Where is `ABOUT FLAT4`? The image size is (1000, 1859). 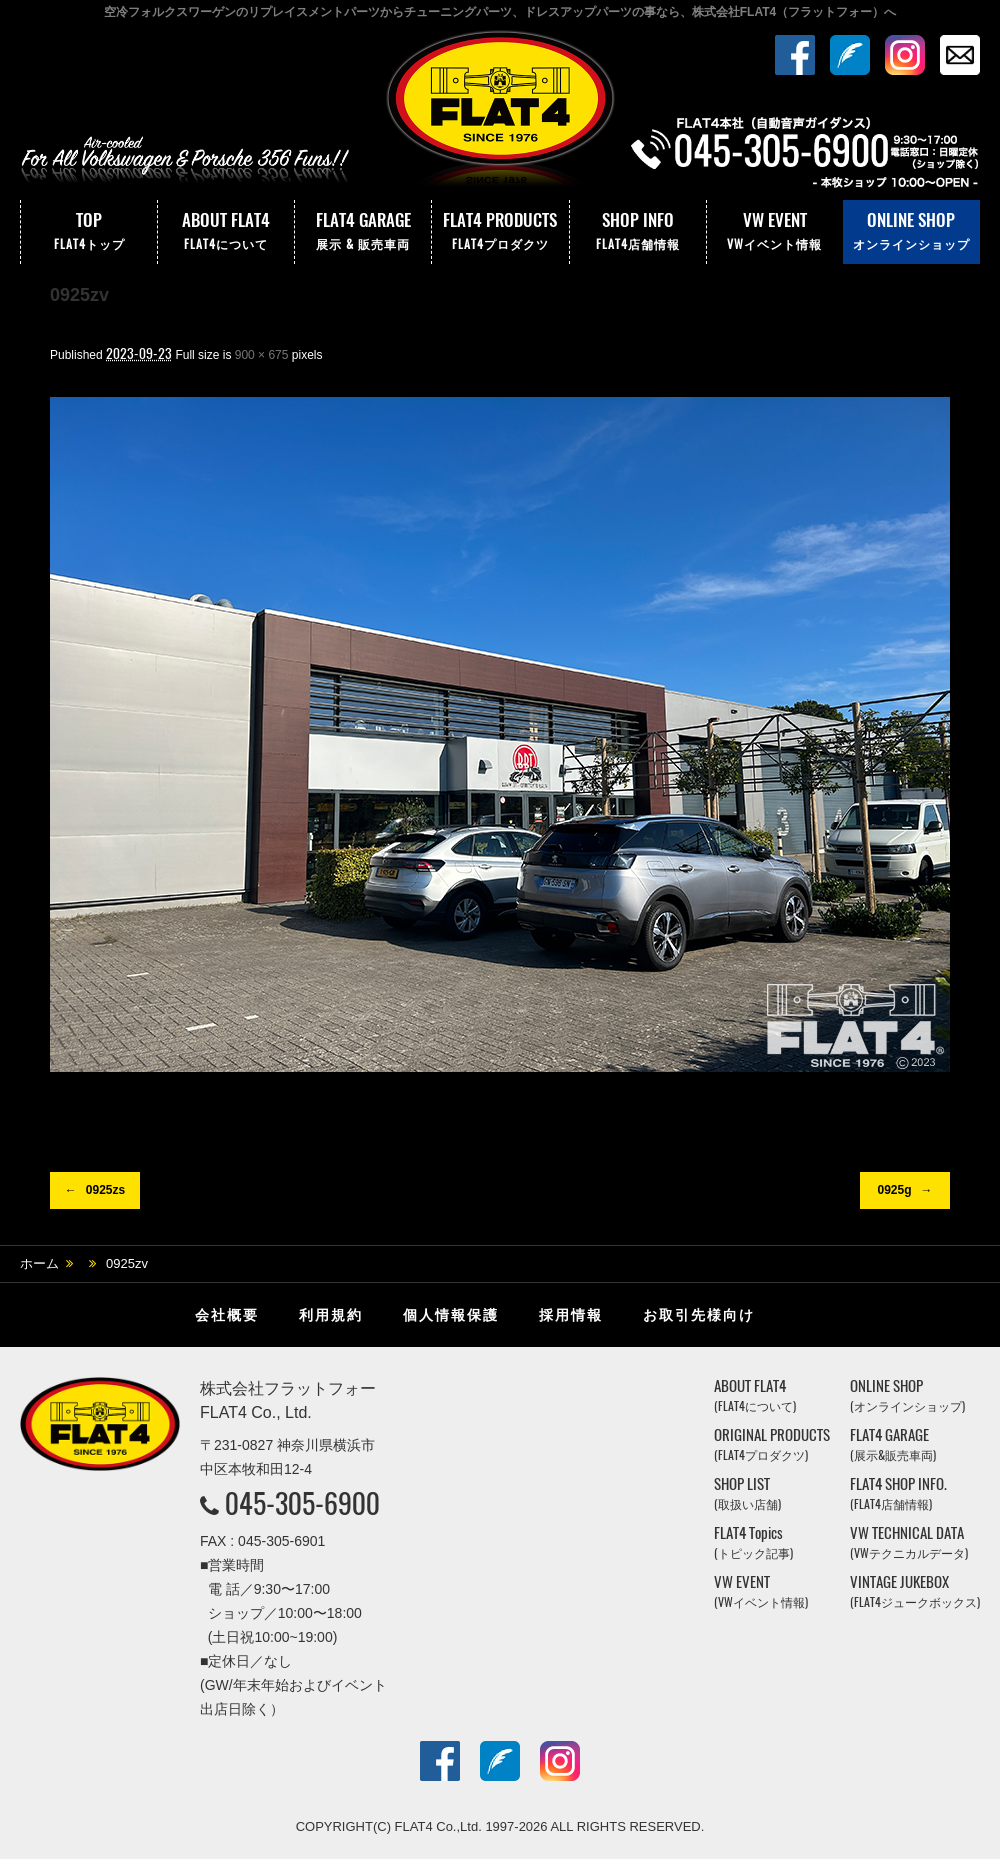 ABOUT FLAT4 is located at coordinates (226, 232).